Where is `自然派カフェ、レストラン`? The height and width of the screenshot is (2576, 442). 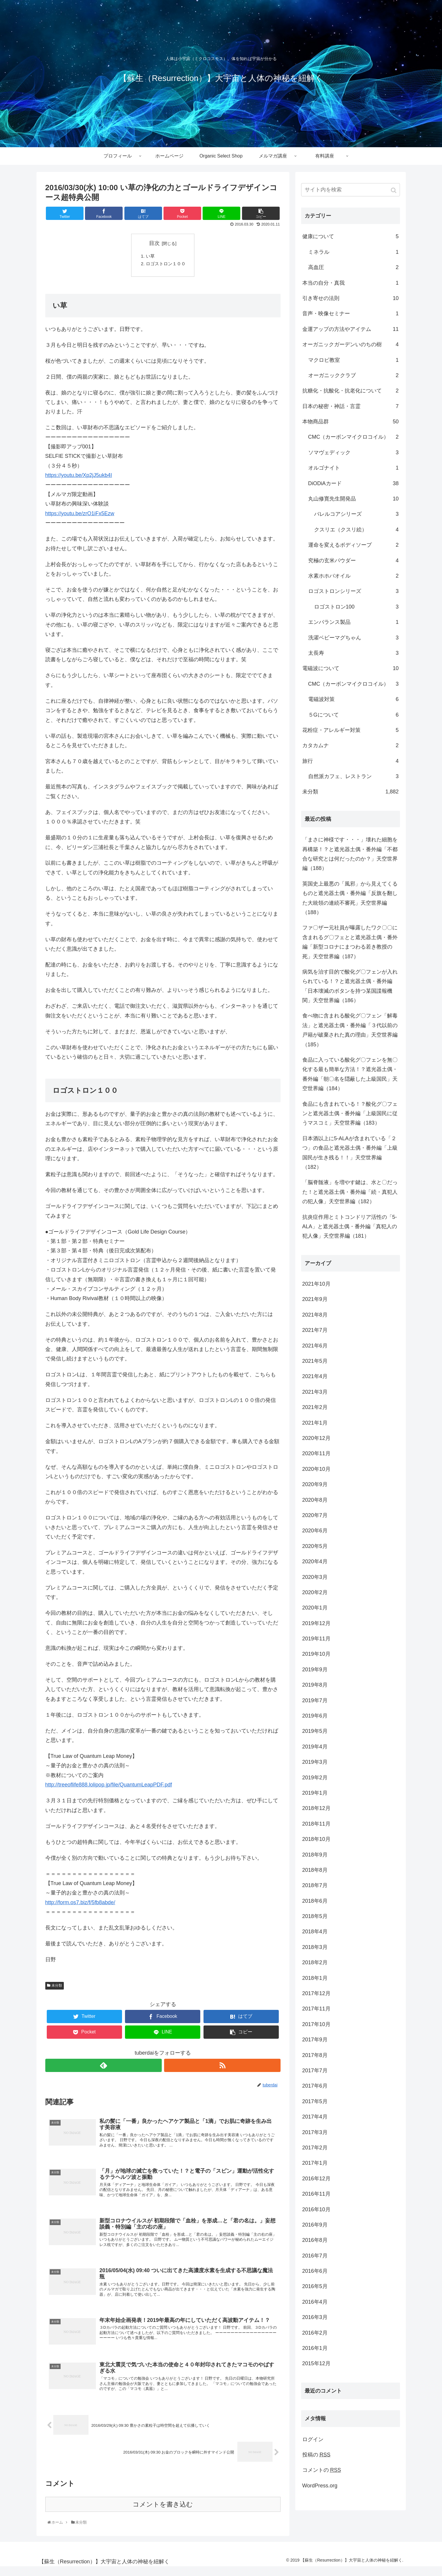
自然派カフェ、レストラン is located at coordinates (353, 776).